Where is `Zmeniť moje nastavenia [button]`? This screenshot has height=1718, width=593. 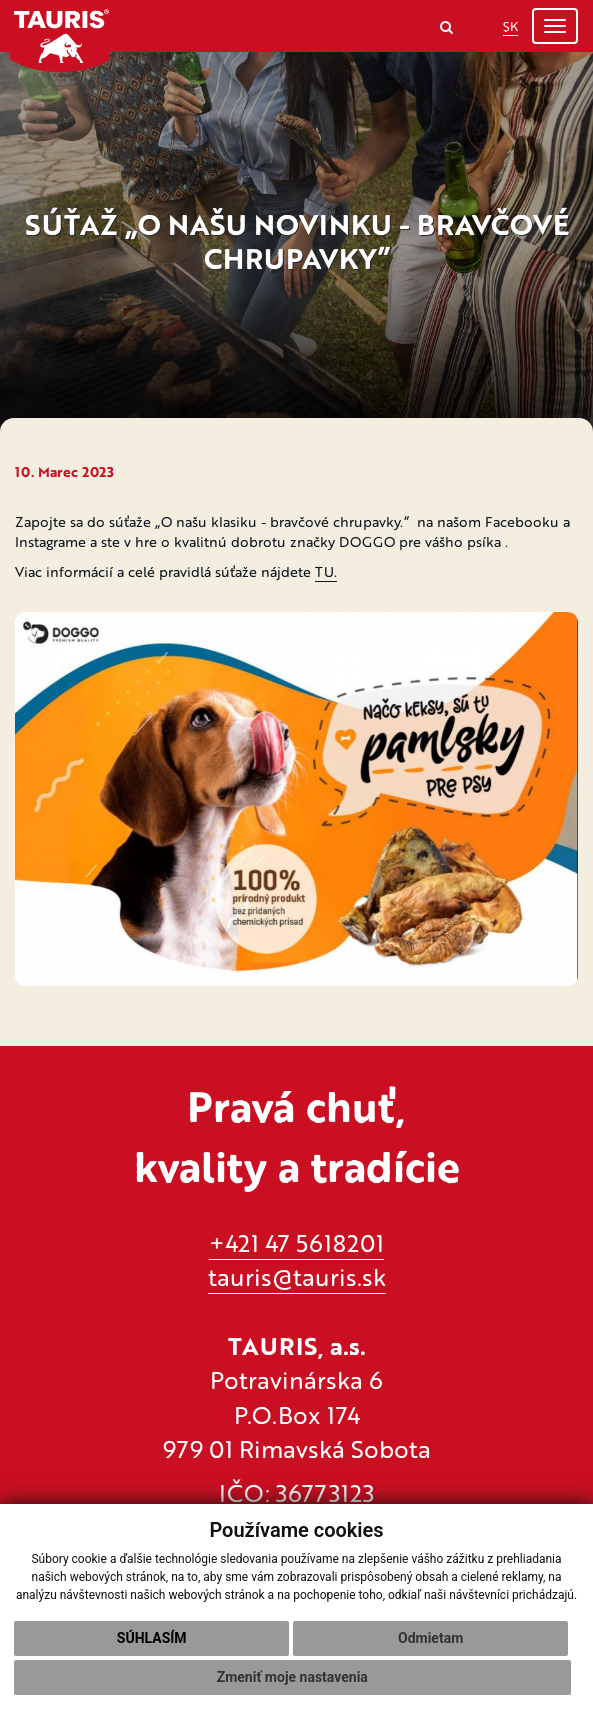 Zmeniť moje nastavenia [button] is located at coordinates (292, 1677).